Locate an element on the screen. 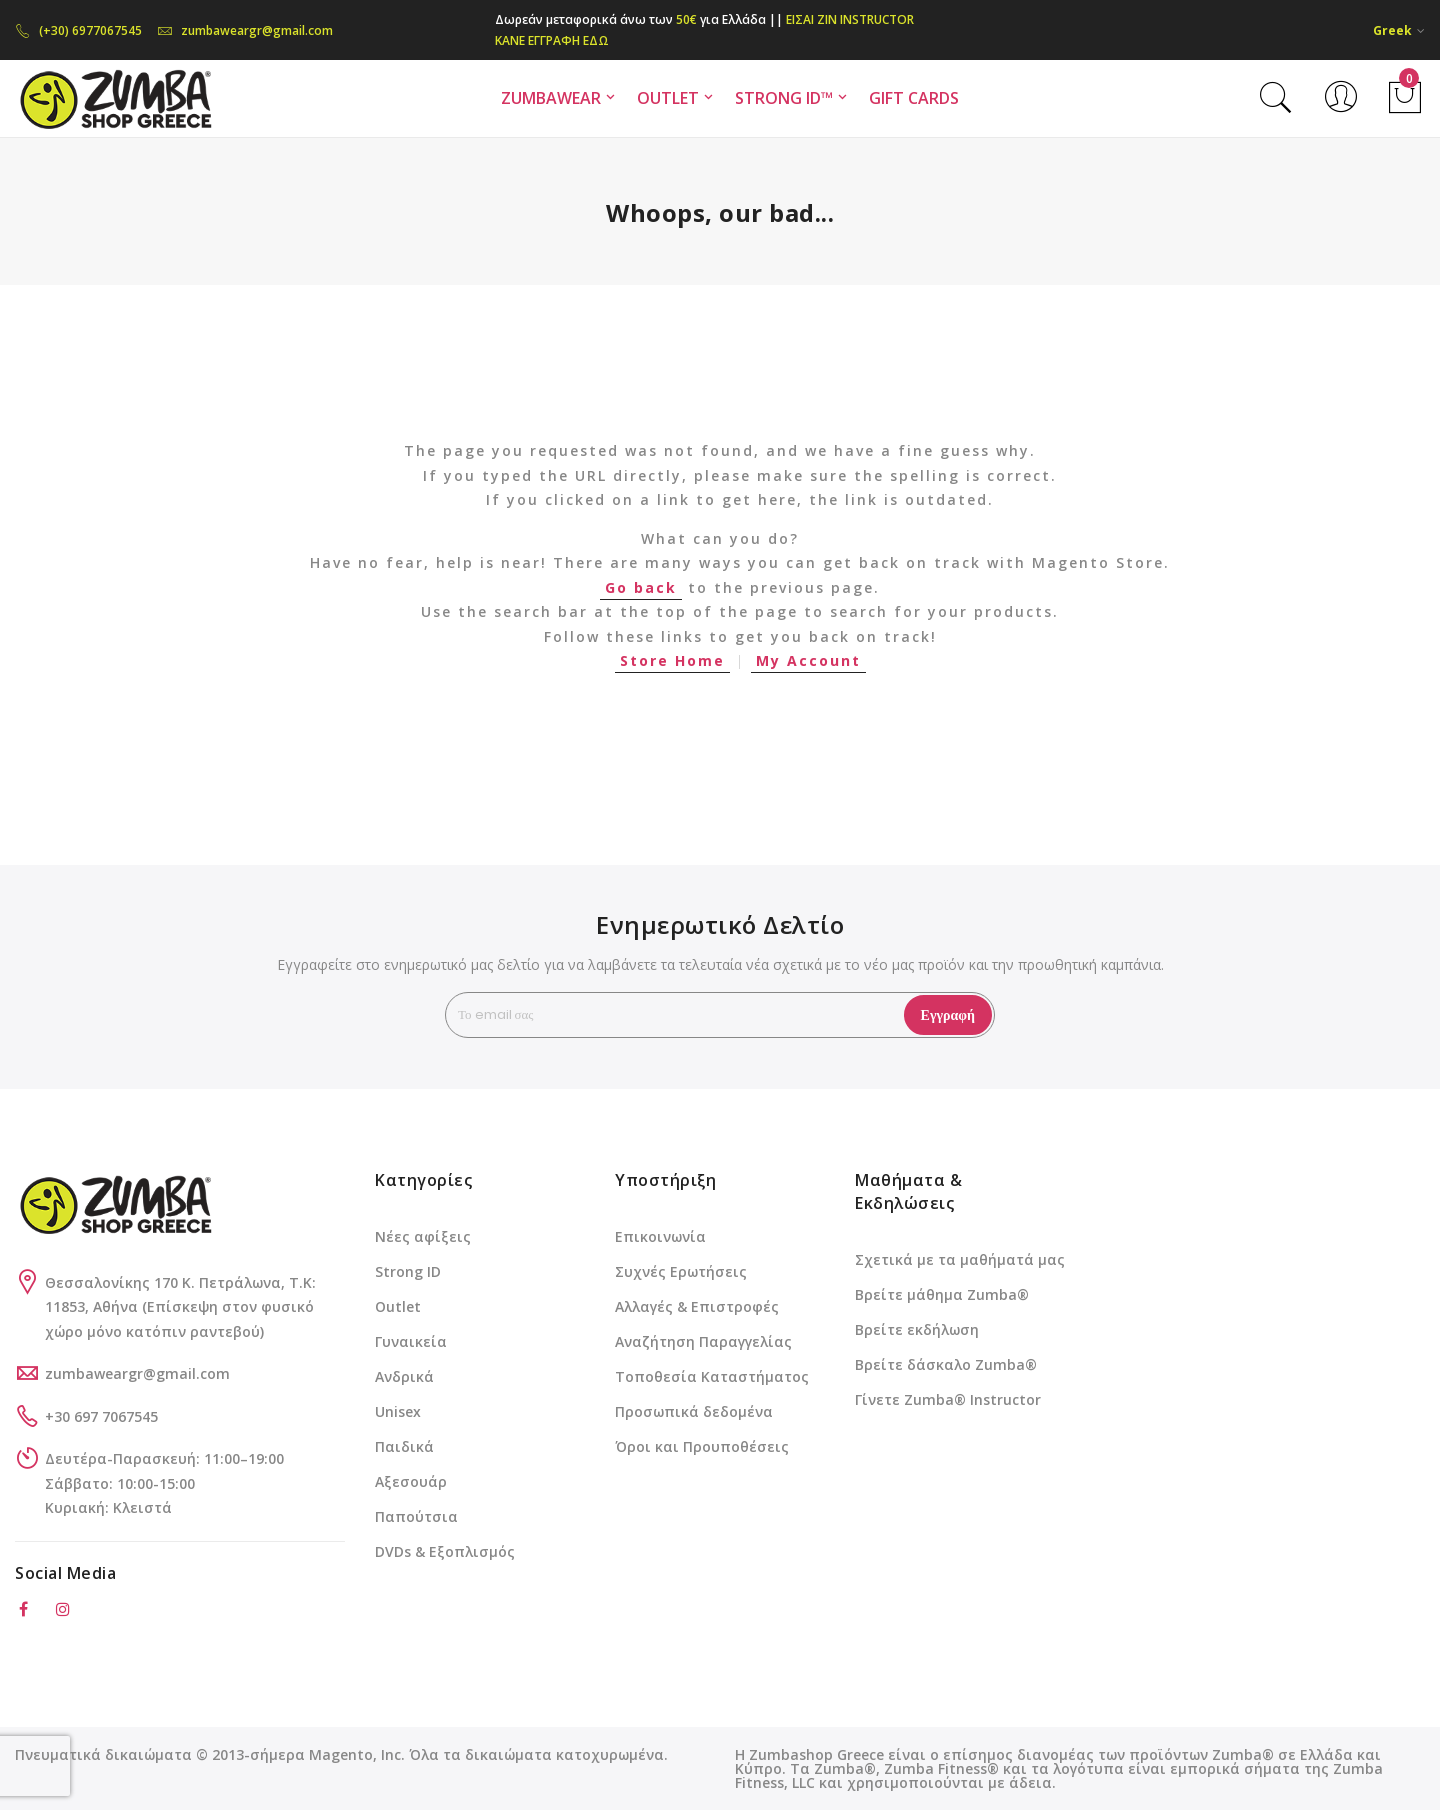 The width and height of the screenshot is (1440, 1810). My Account is located at coordinates (808, 660).